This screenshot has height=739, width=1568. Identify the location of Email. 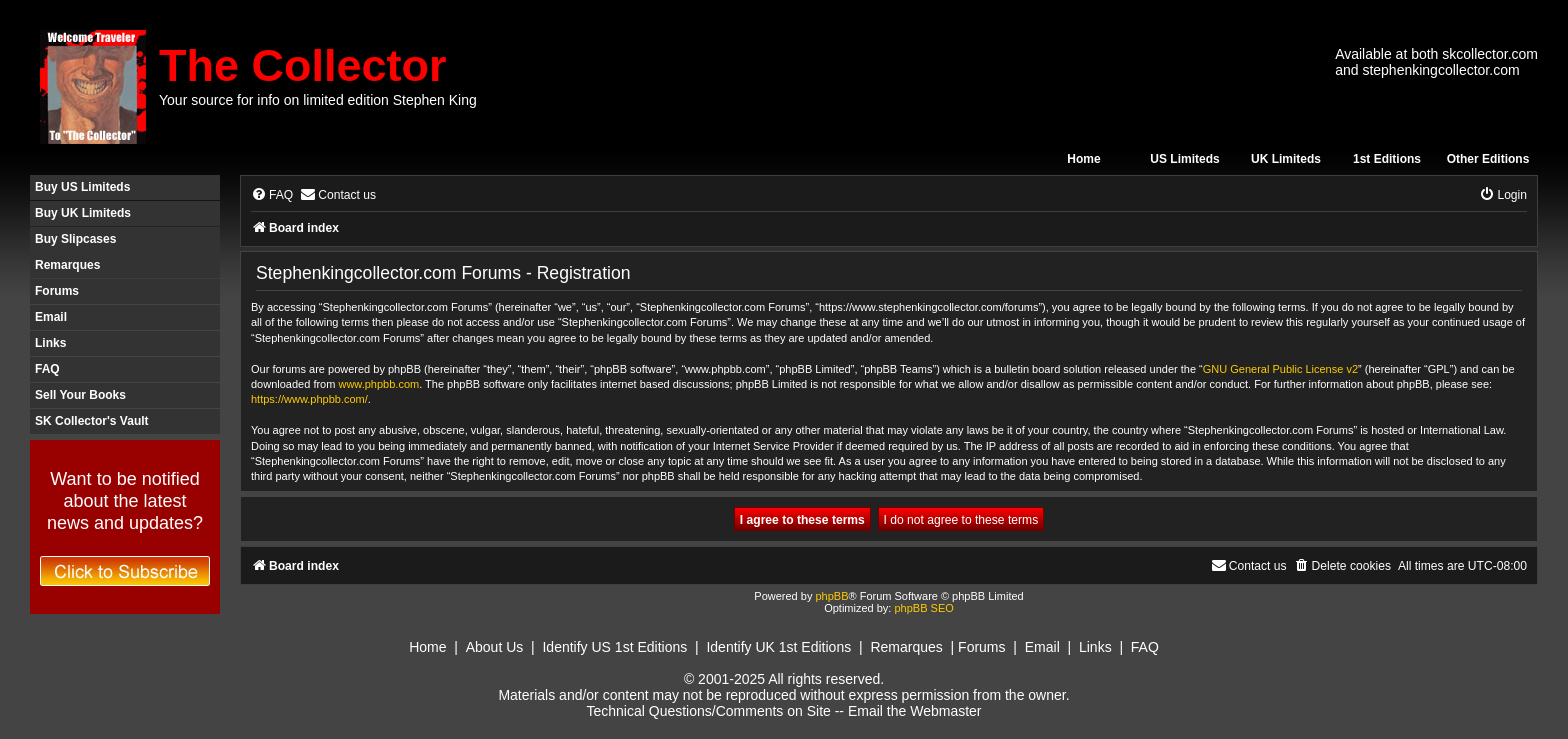
(51, 317).